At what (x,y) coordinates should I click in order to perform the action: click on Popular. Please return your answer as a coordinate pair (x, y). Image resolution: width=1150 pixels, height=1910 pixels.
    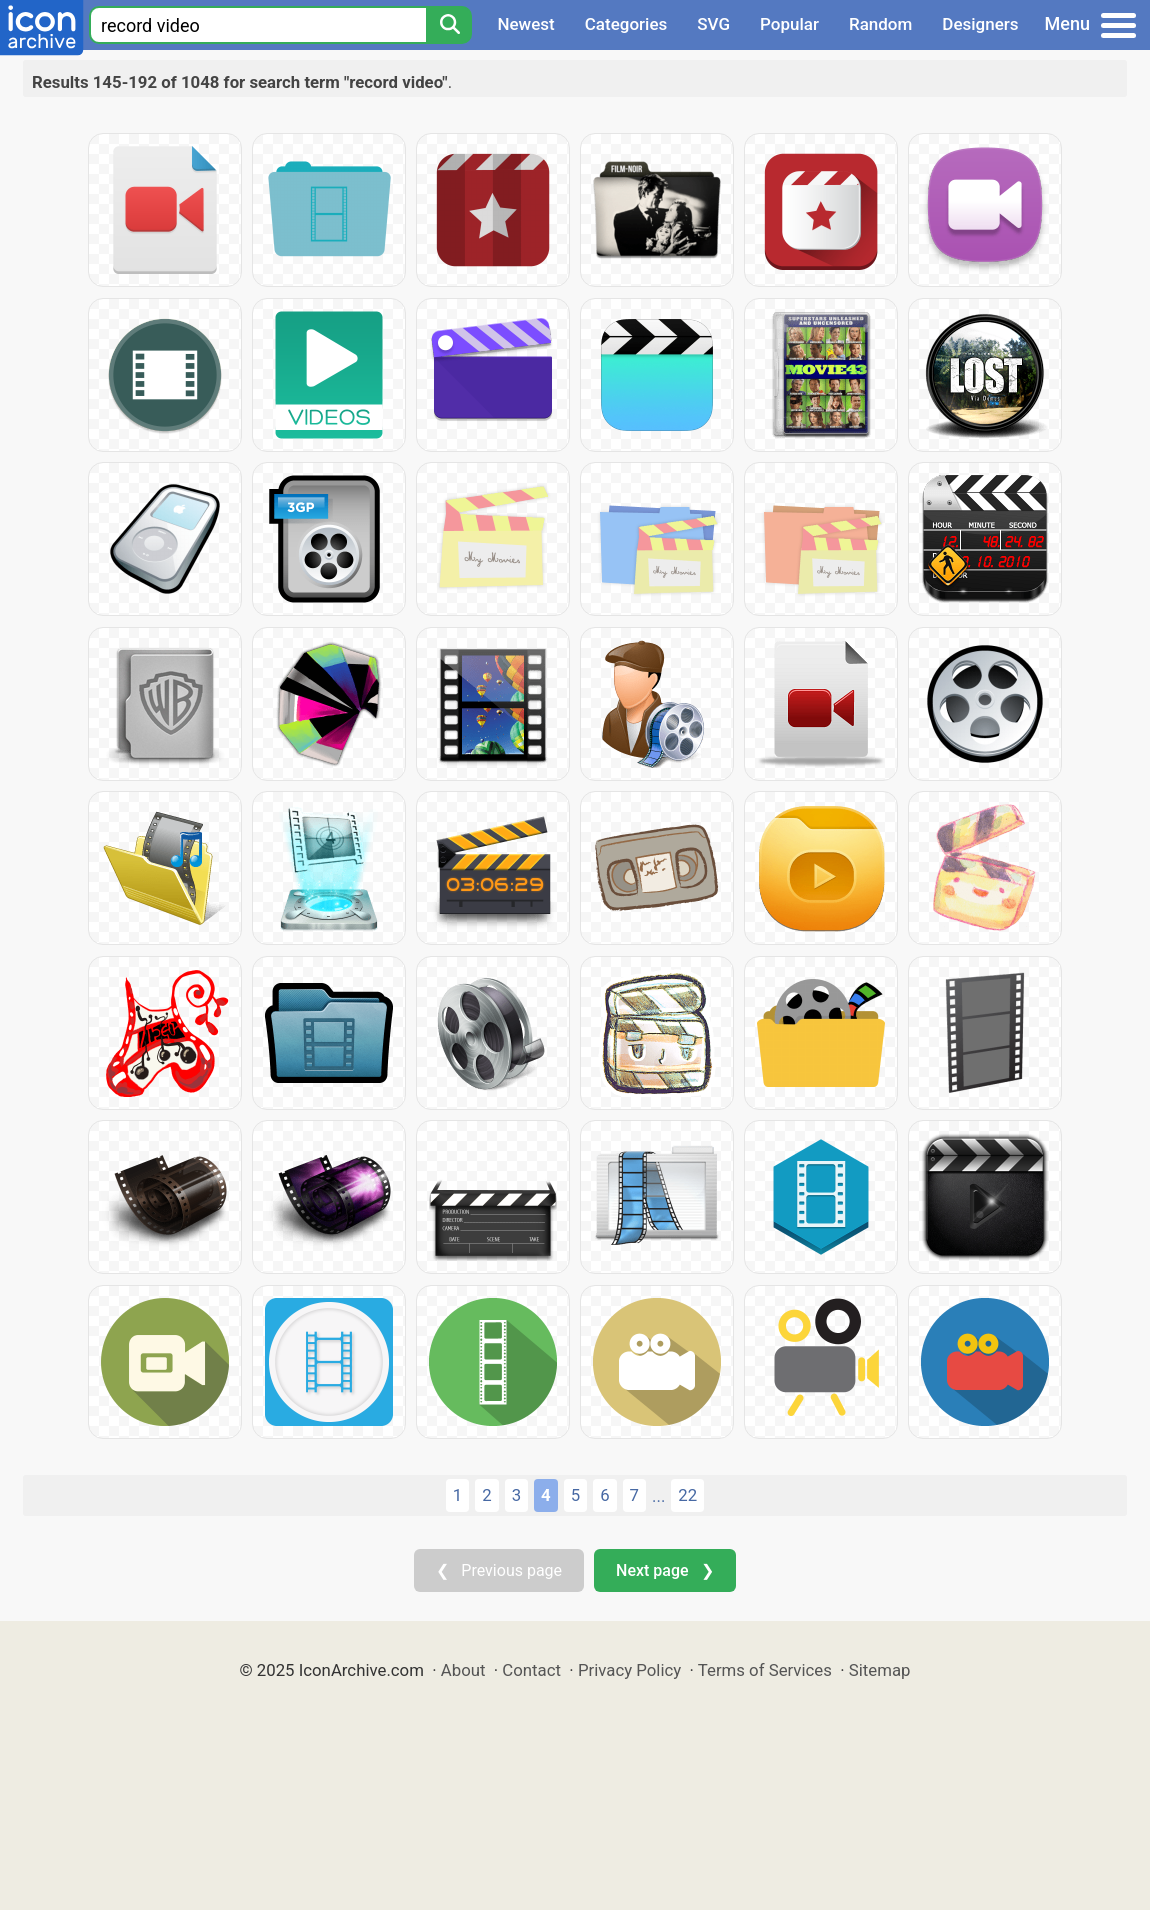
    Looking at the image, I should click on (789, 24).